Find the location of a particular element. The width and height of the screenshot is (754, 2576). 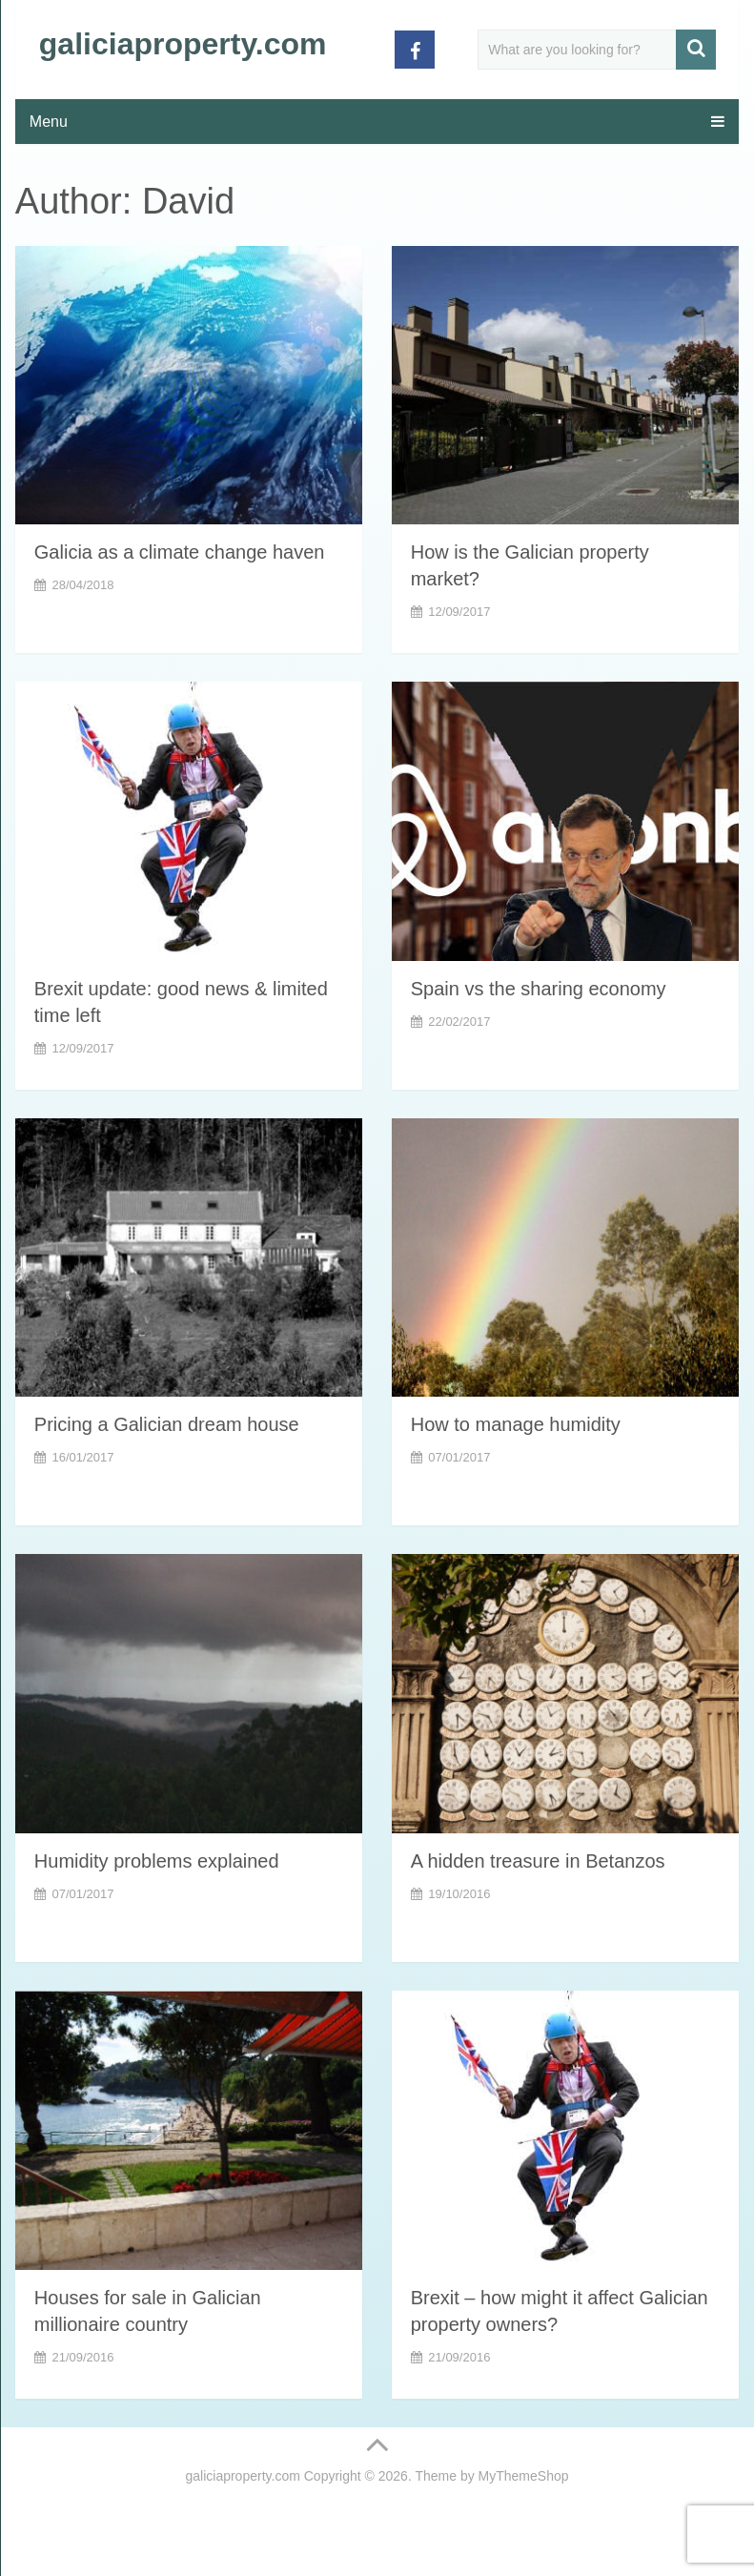

Spain vs the sharing economy is located at coordinates (538, 988).